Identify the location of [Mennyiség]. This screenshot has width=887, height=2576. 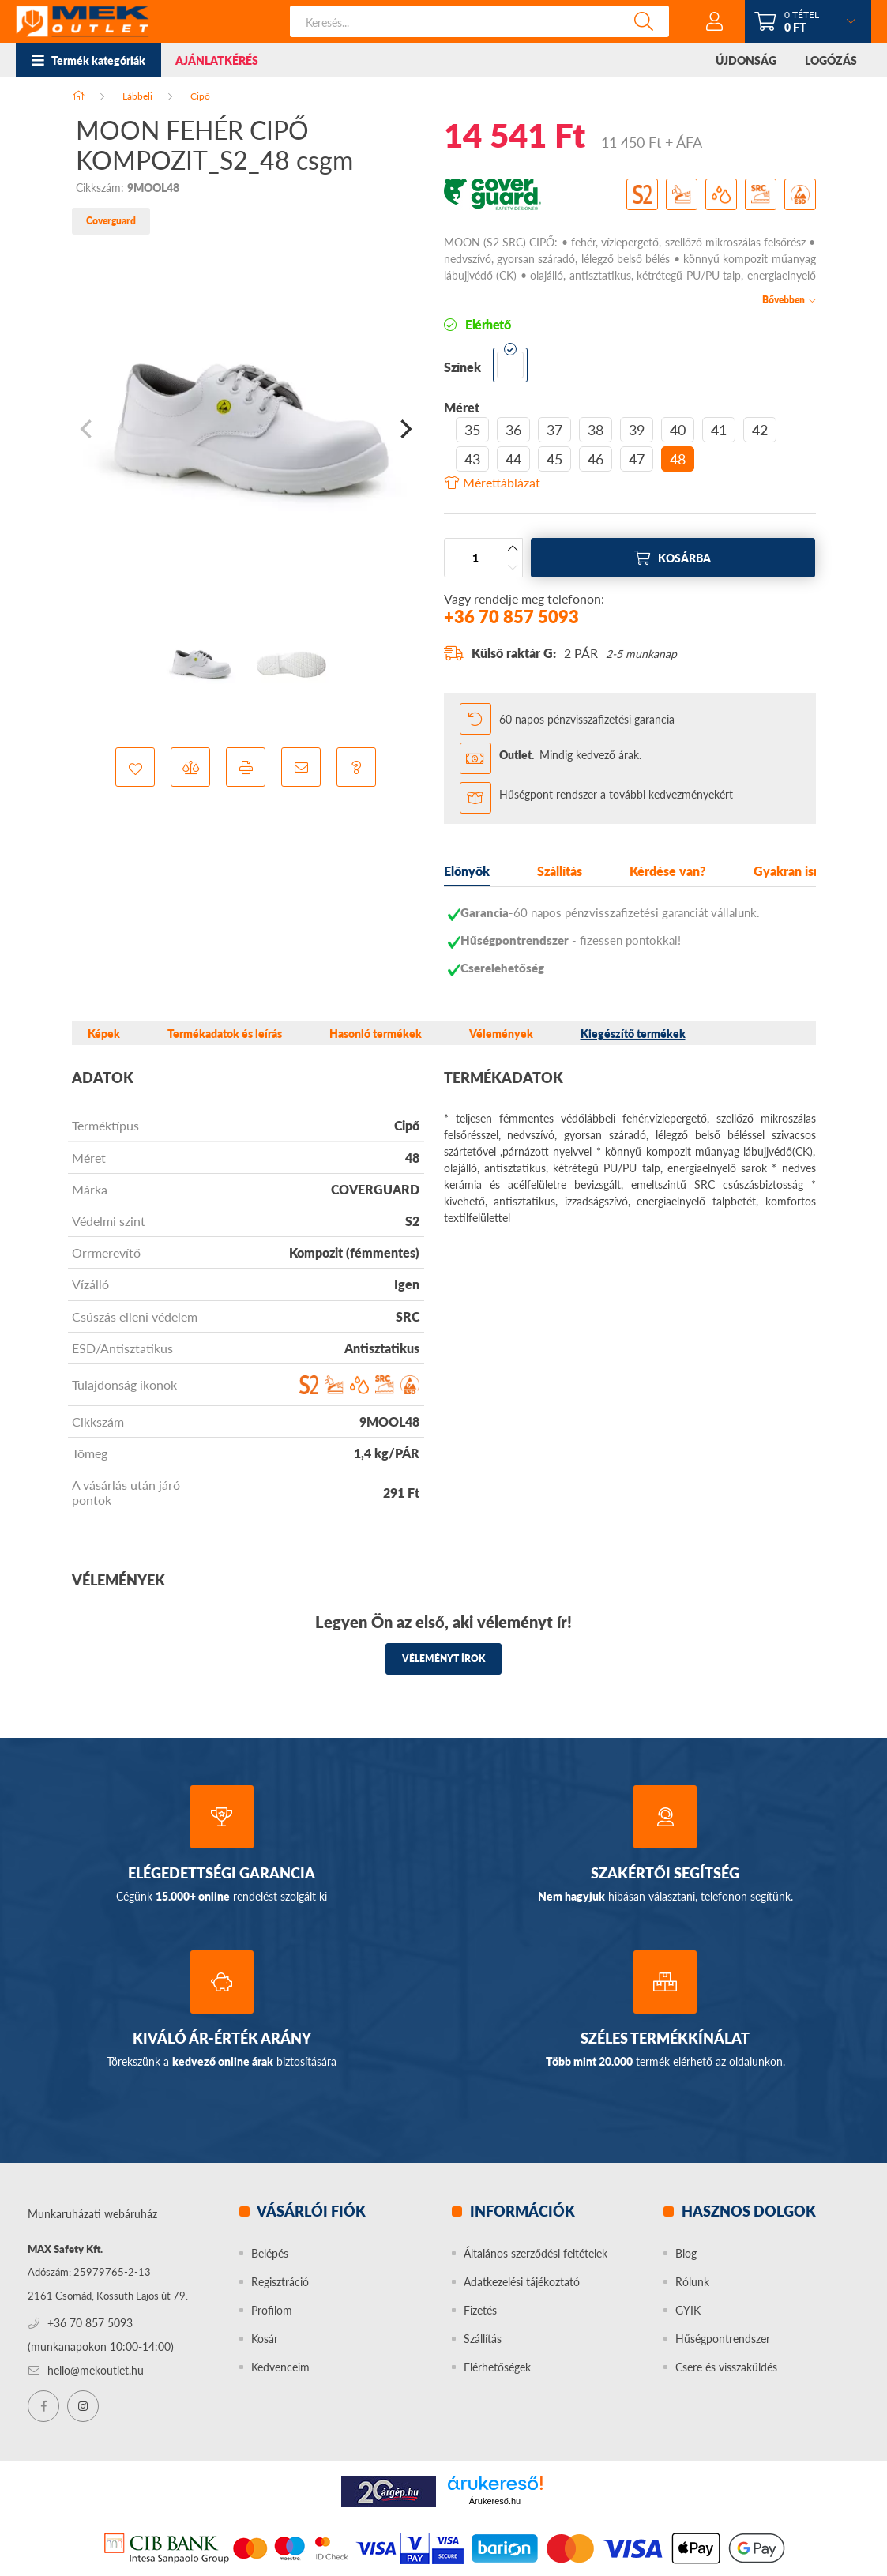
(475, 558).